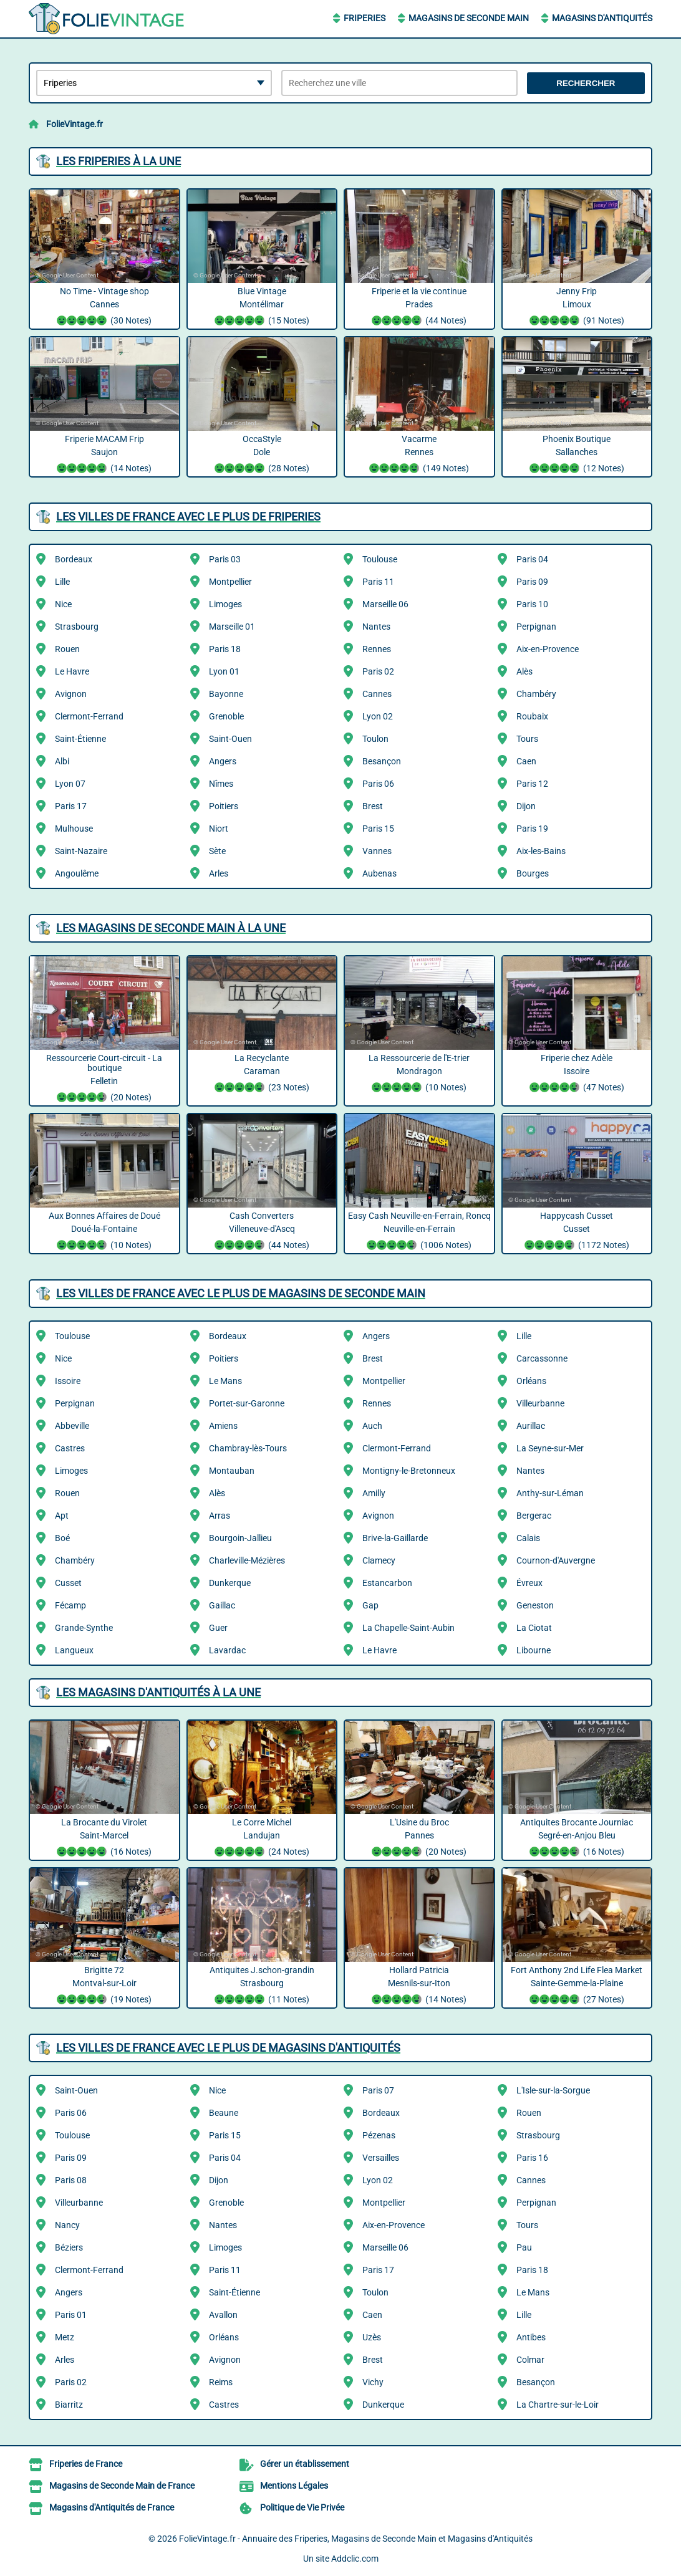  What do you see at coordinates (372, 1426) in the screenshot?
I see `Auch` at bounding box center [372, 1426].